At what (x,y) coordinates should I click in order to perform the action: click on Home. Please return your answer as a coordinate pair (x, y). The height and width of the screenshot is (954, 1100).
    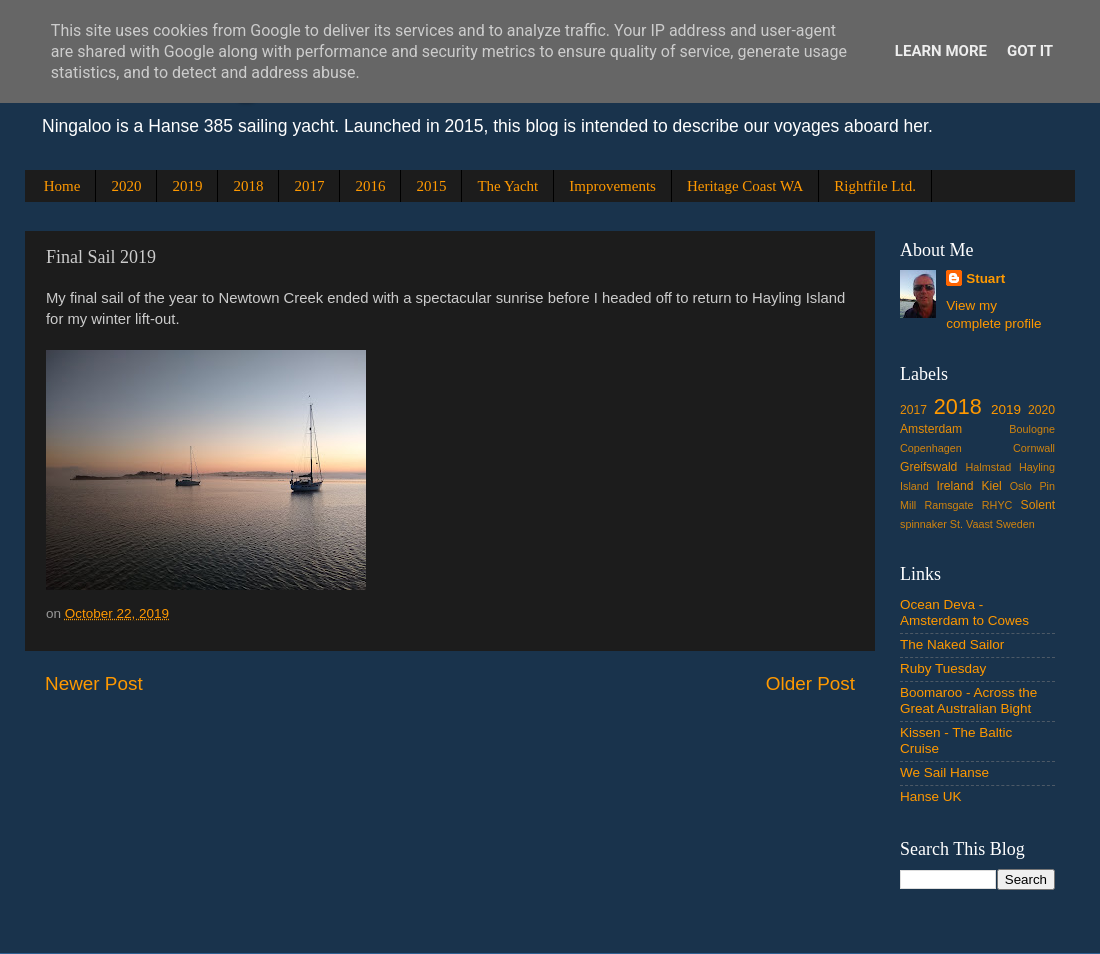
    Looking at the image, I should click on (62, 186).